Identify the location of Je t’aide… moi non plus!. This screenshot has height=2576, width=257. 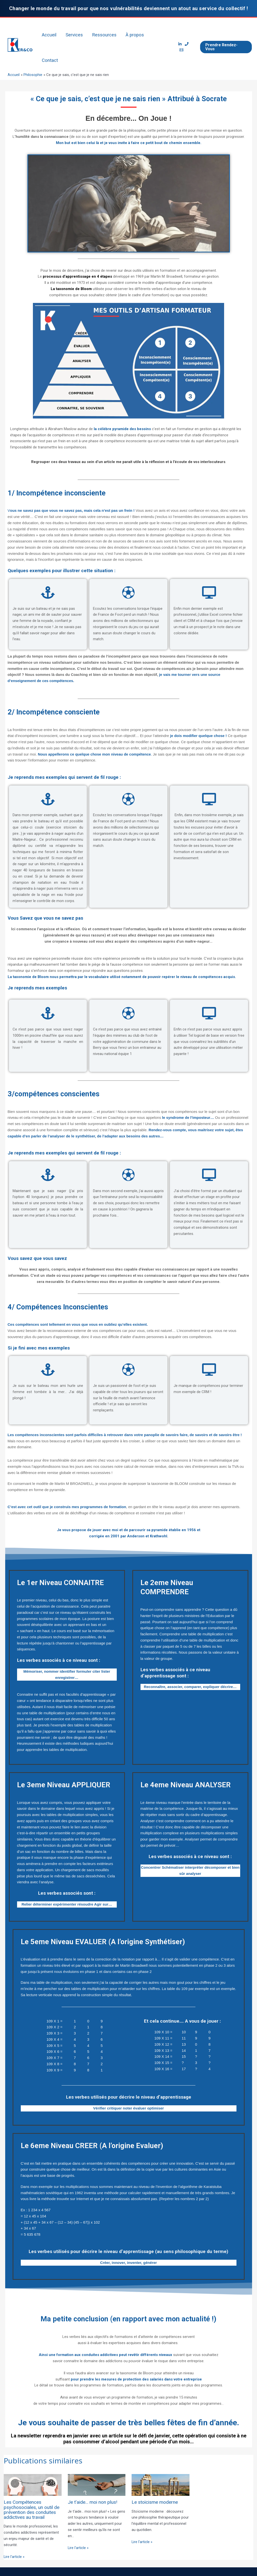
(94, 2502).